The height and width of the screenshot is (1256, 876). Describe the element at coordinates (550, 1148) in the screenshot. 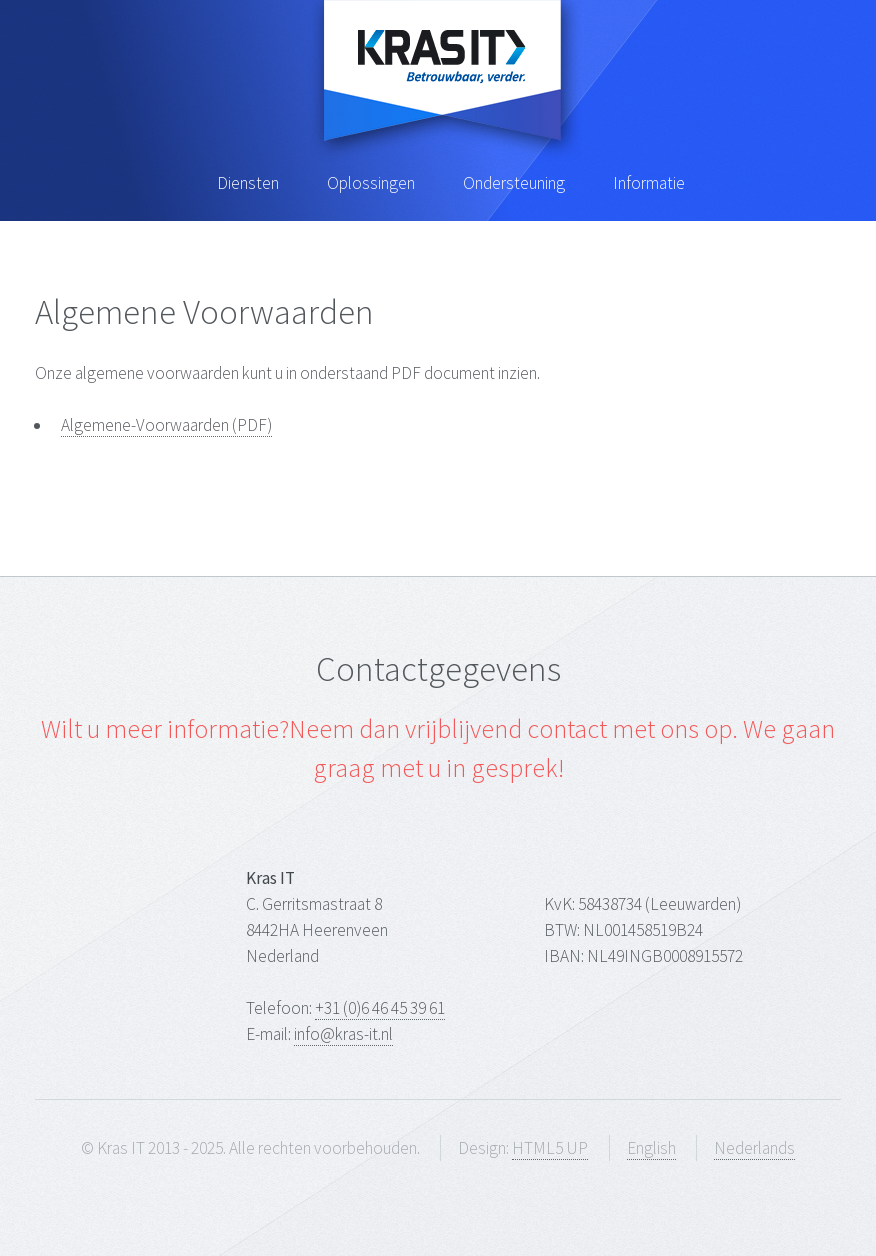

I see `HTML5 UP` at that location.